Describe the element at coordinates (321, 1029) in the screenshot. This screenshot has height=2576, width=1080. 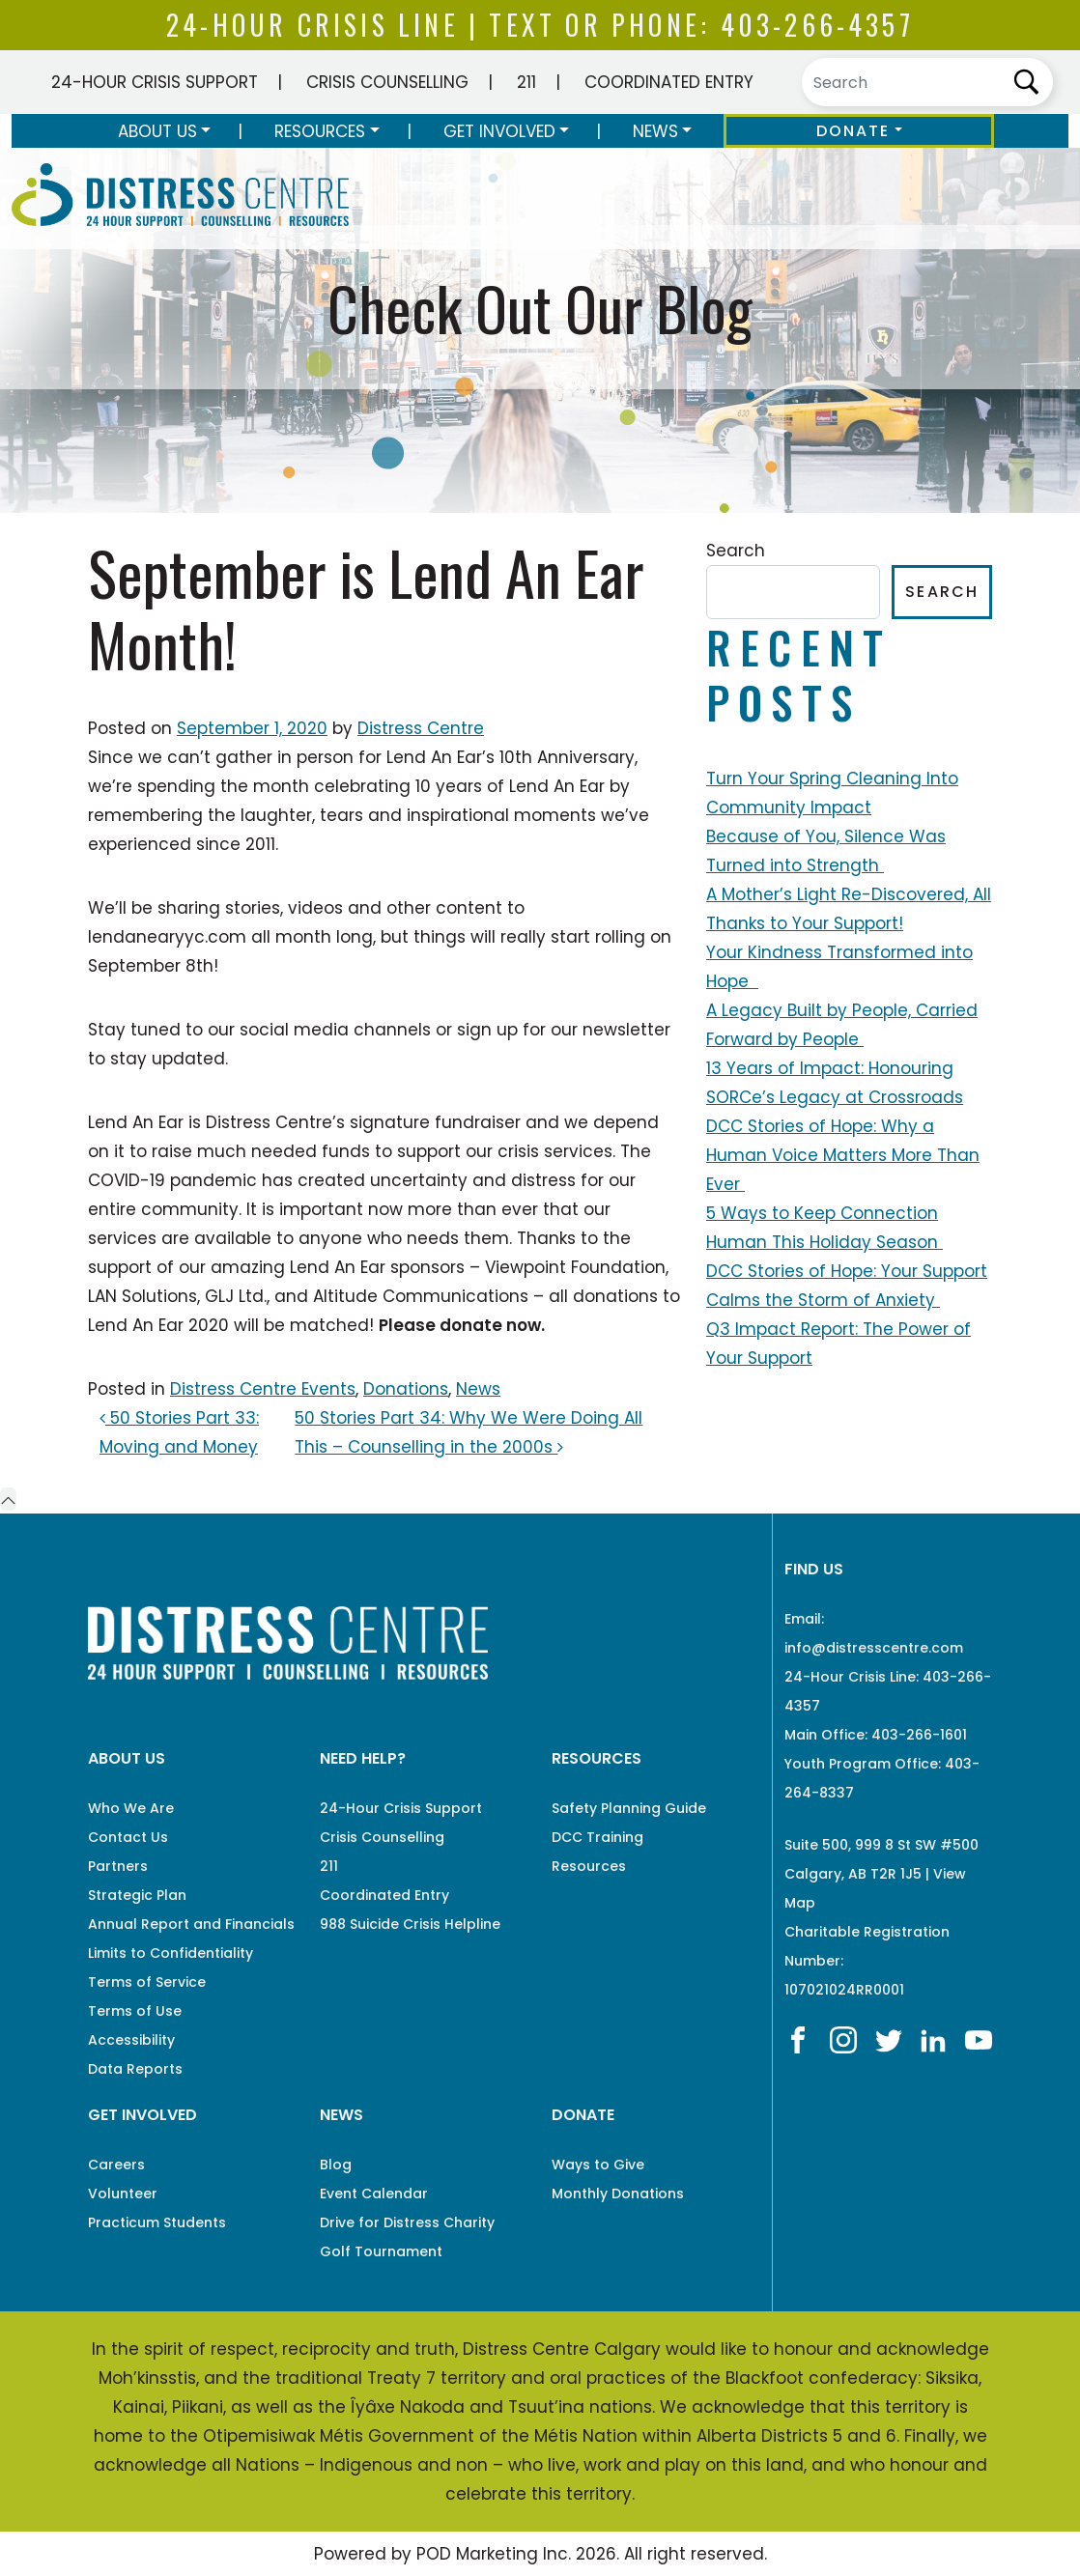
I see `media` at that location.